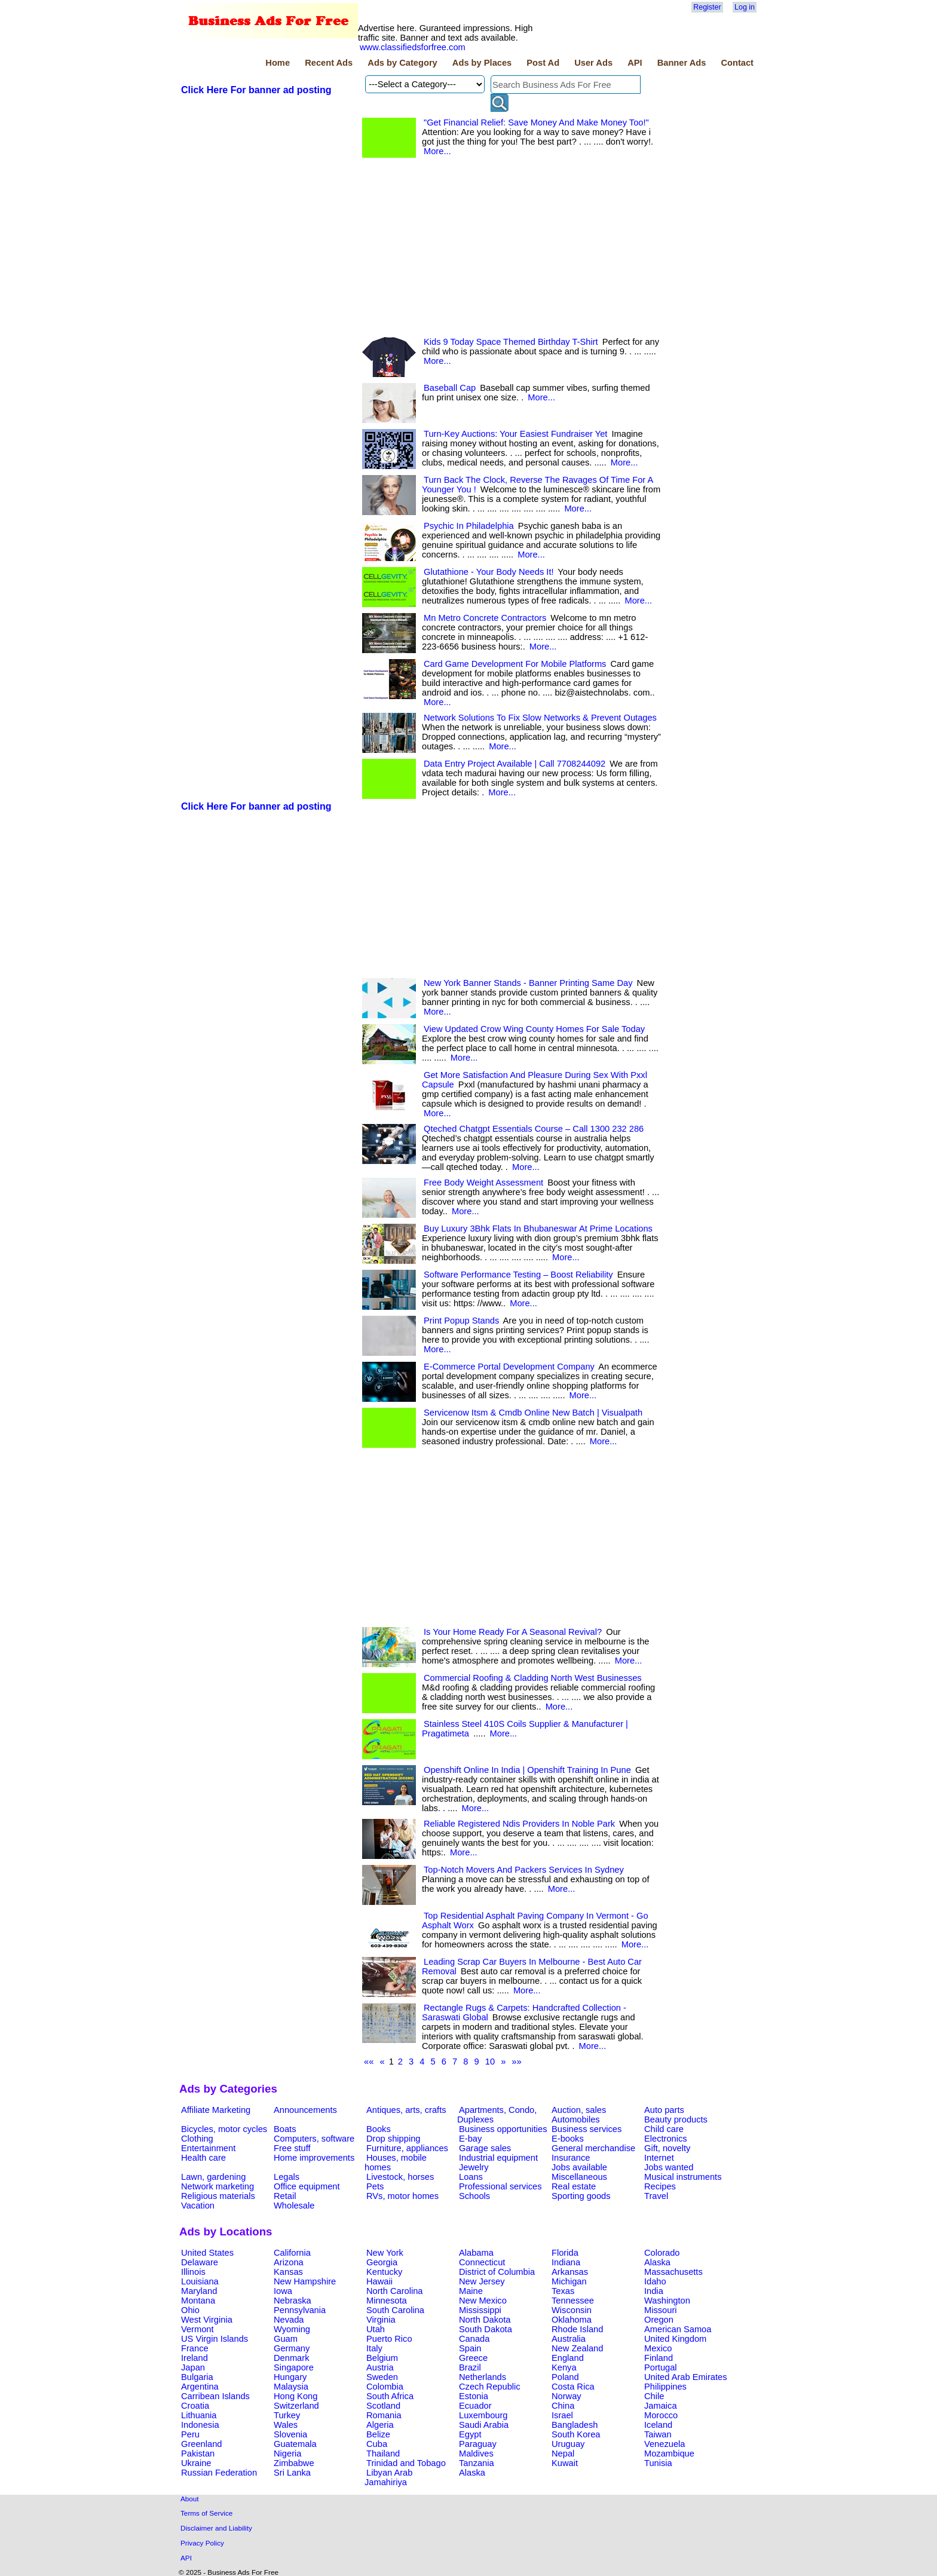  I want to click on Zimbabwe, so click(294, 2463).